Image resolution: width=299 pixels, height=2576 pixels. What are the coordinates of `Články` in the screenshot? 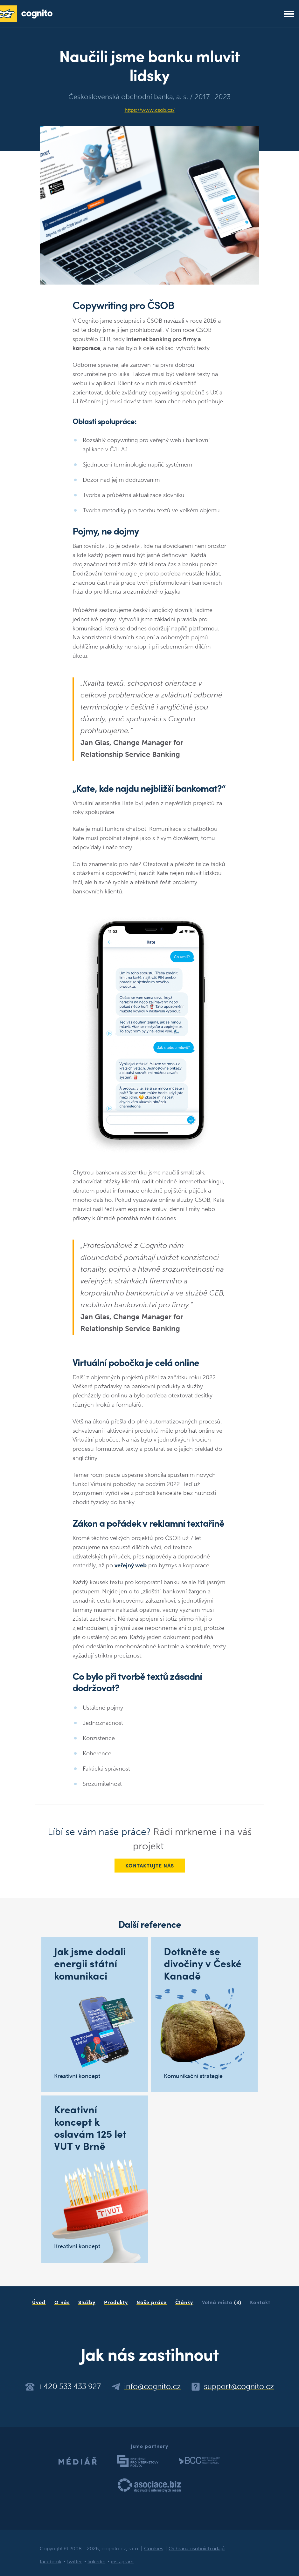 It's located at (184, 2302).